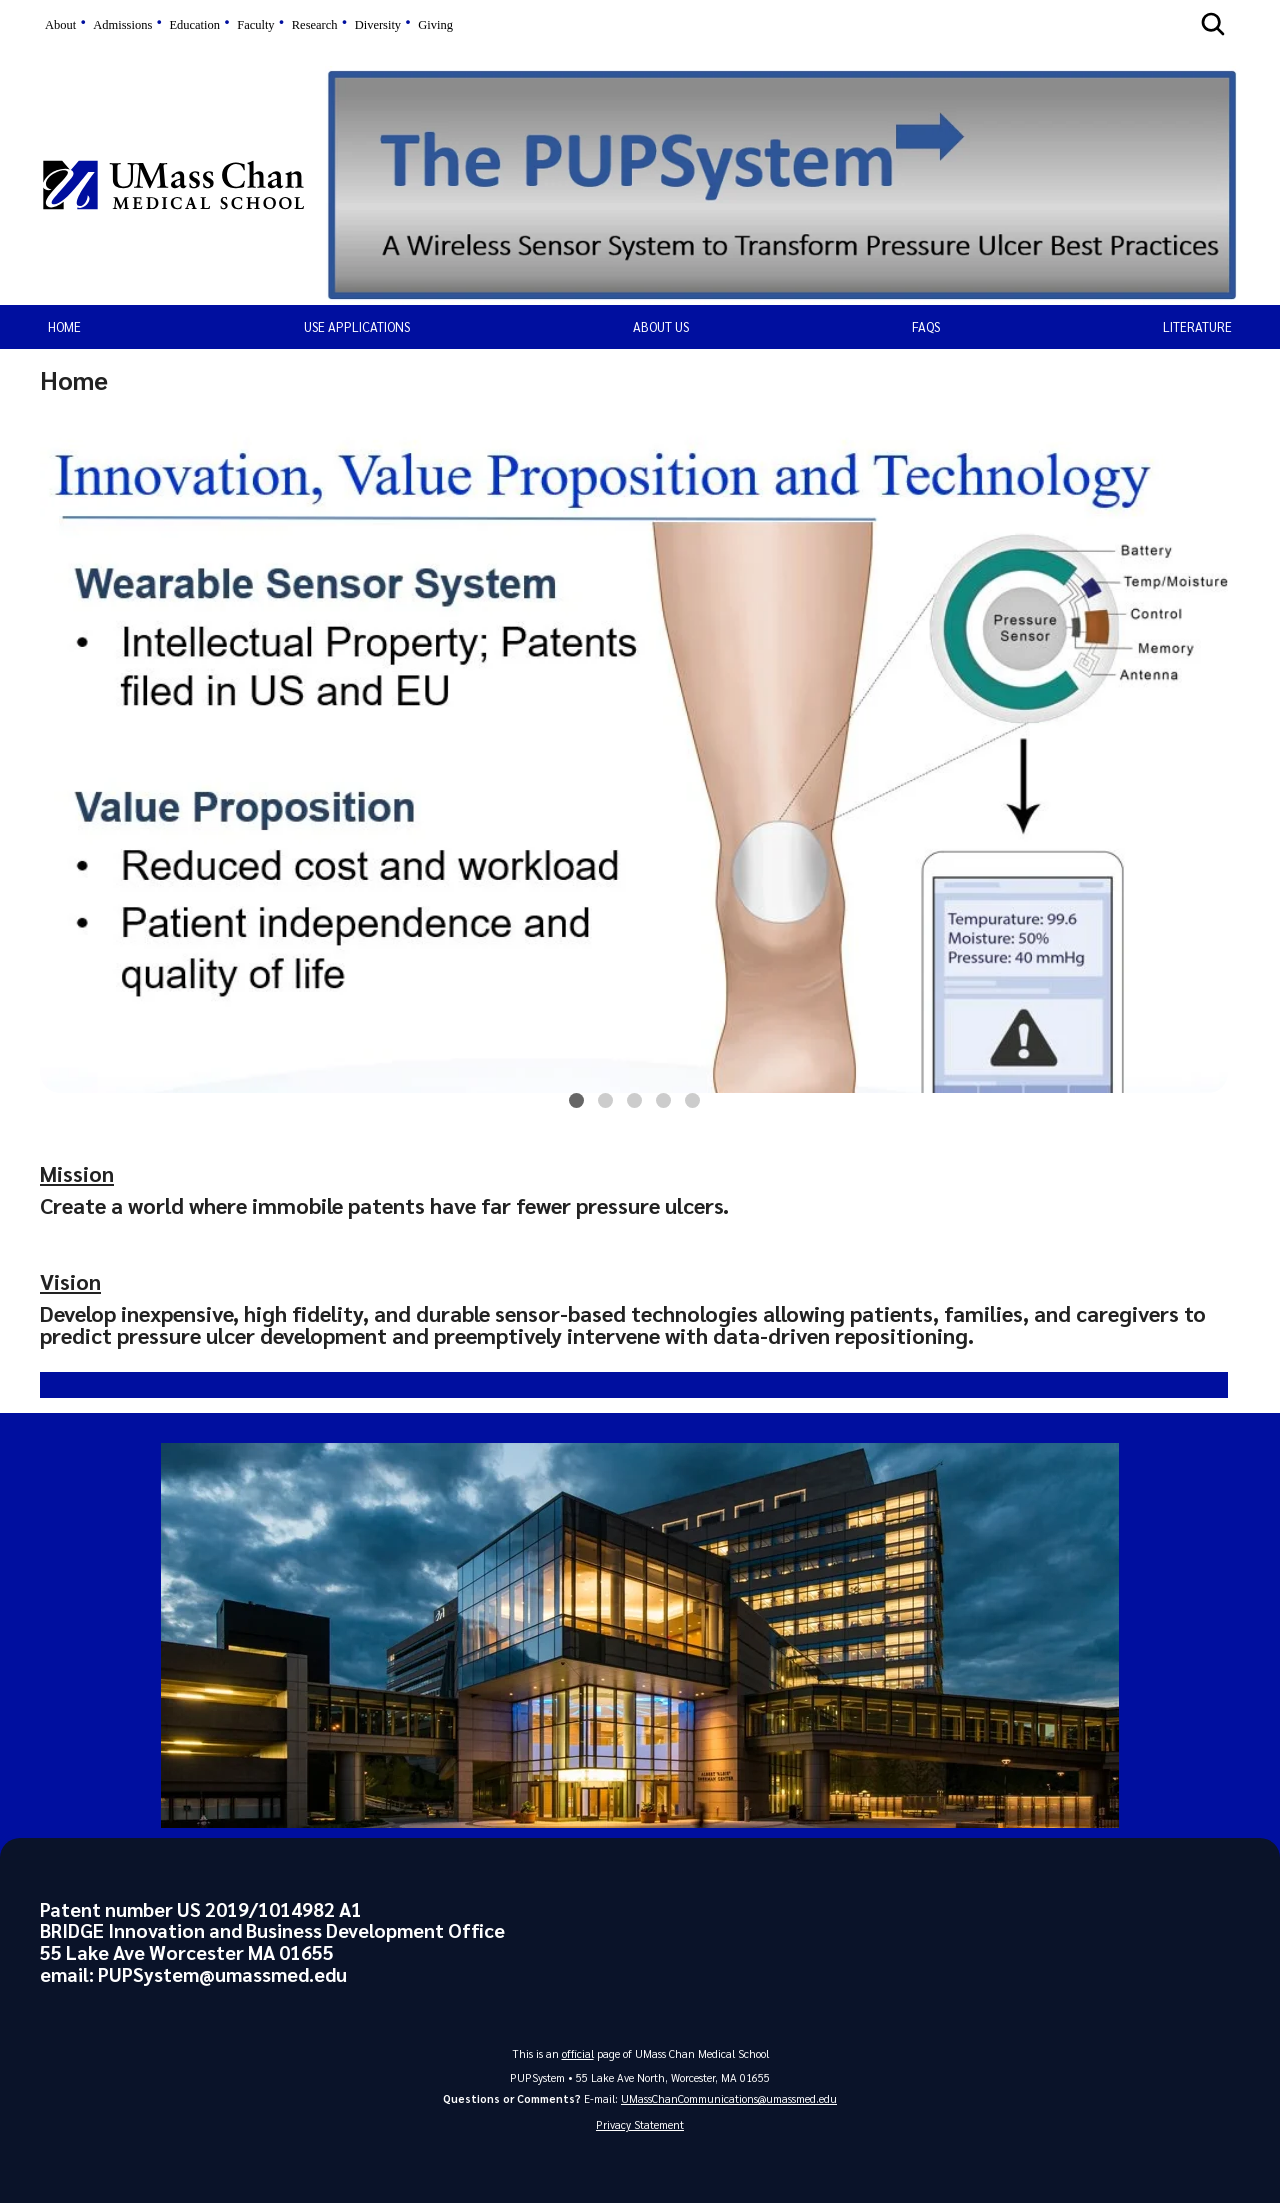 Image resolution: width=1280 pixels, height=2203 pixels. What do you see at coordinates (122, 25) in the screenshot?
I see `Admissions` at bounding box center [122, 25].